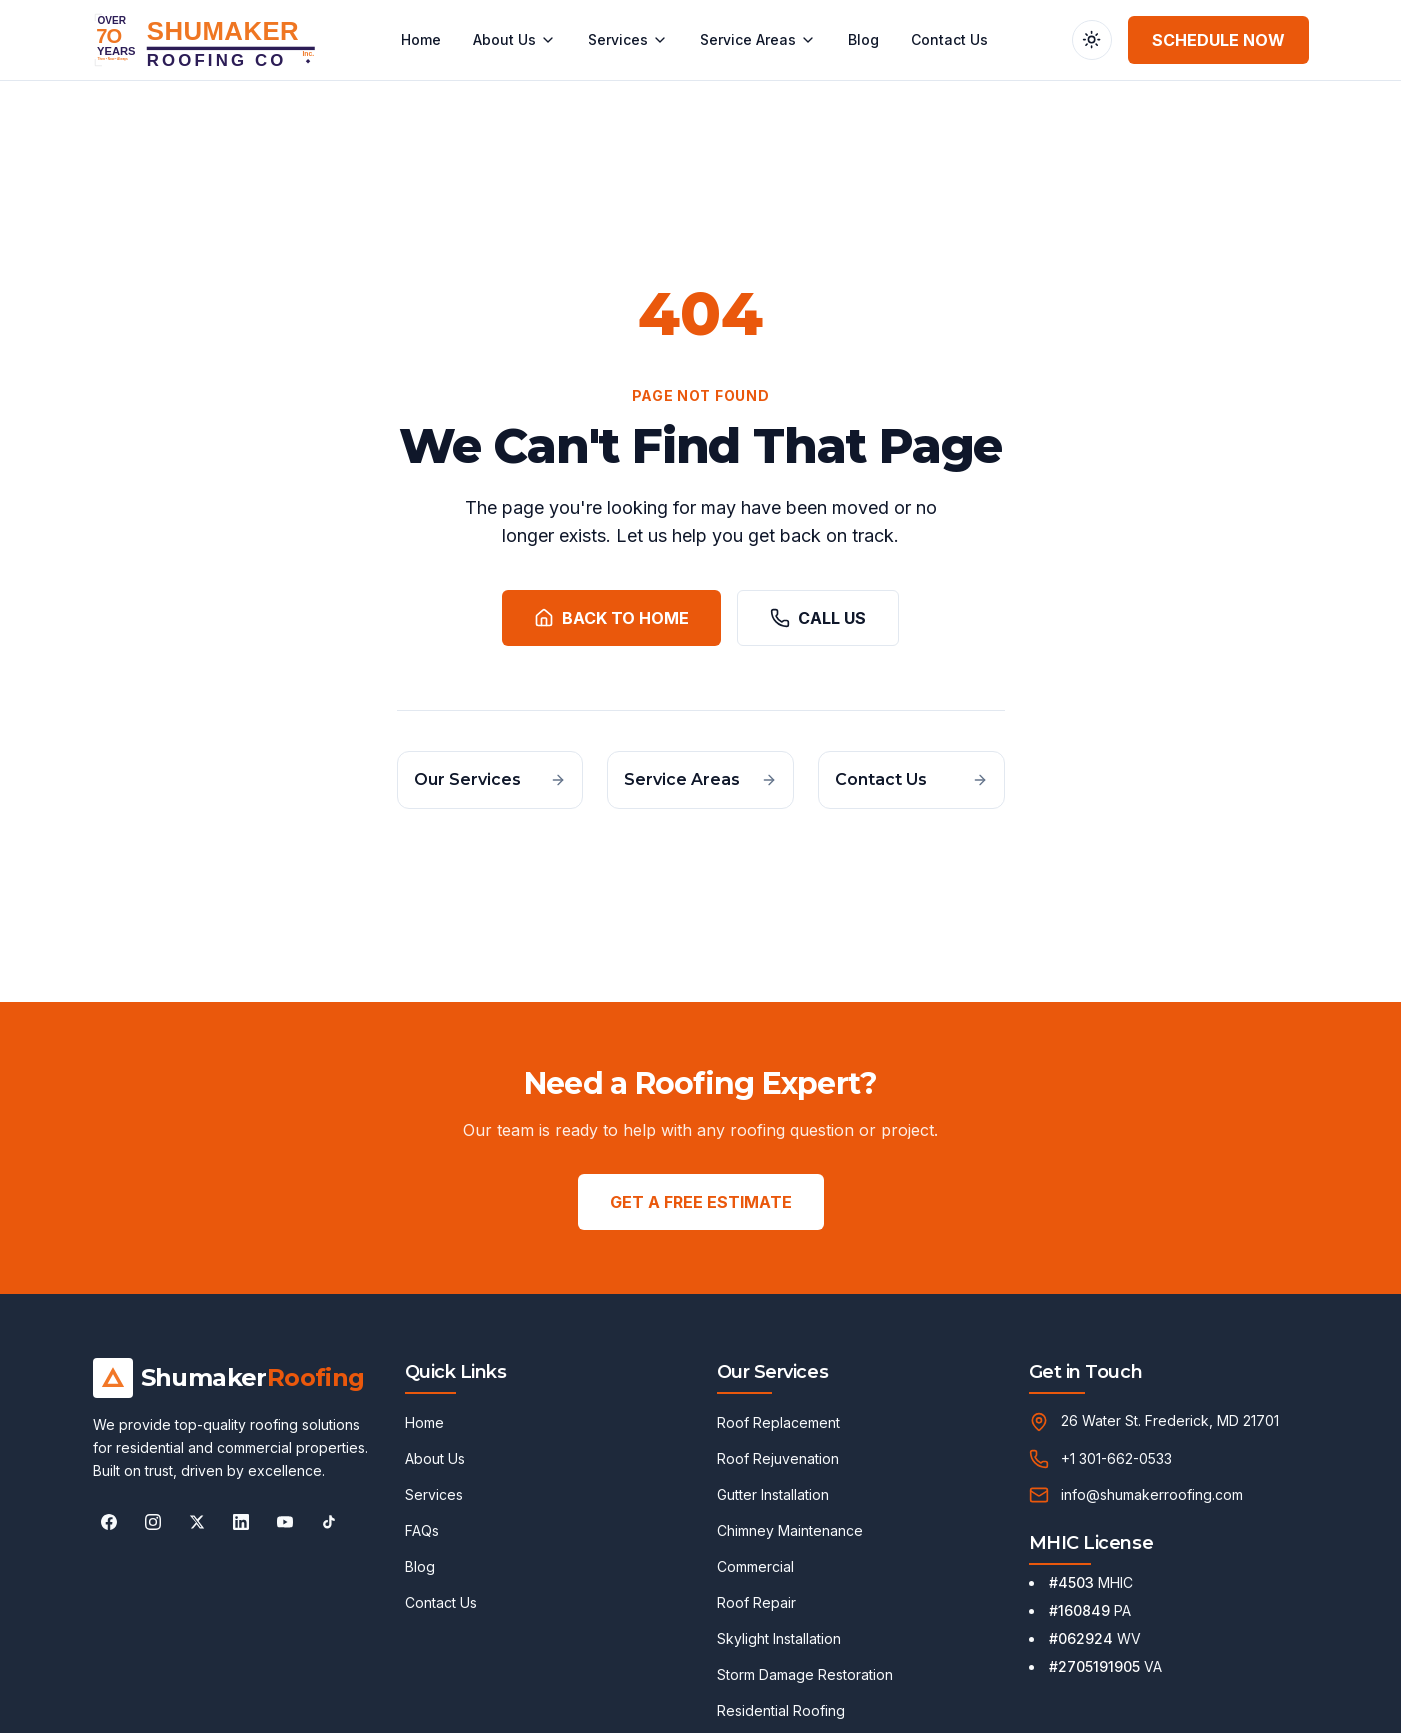 The width and height of the screenshot is (1401, 1733). Describe the element at coordinates (329, 1522) in the screenshot. I see `[Follow Shumaker Roofing on TikTok]` at that location.